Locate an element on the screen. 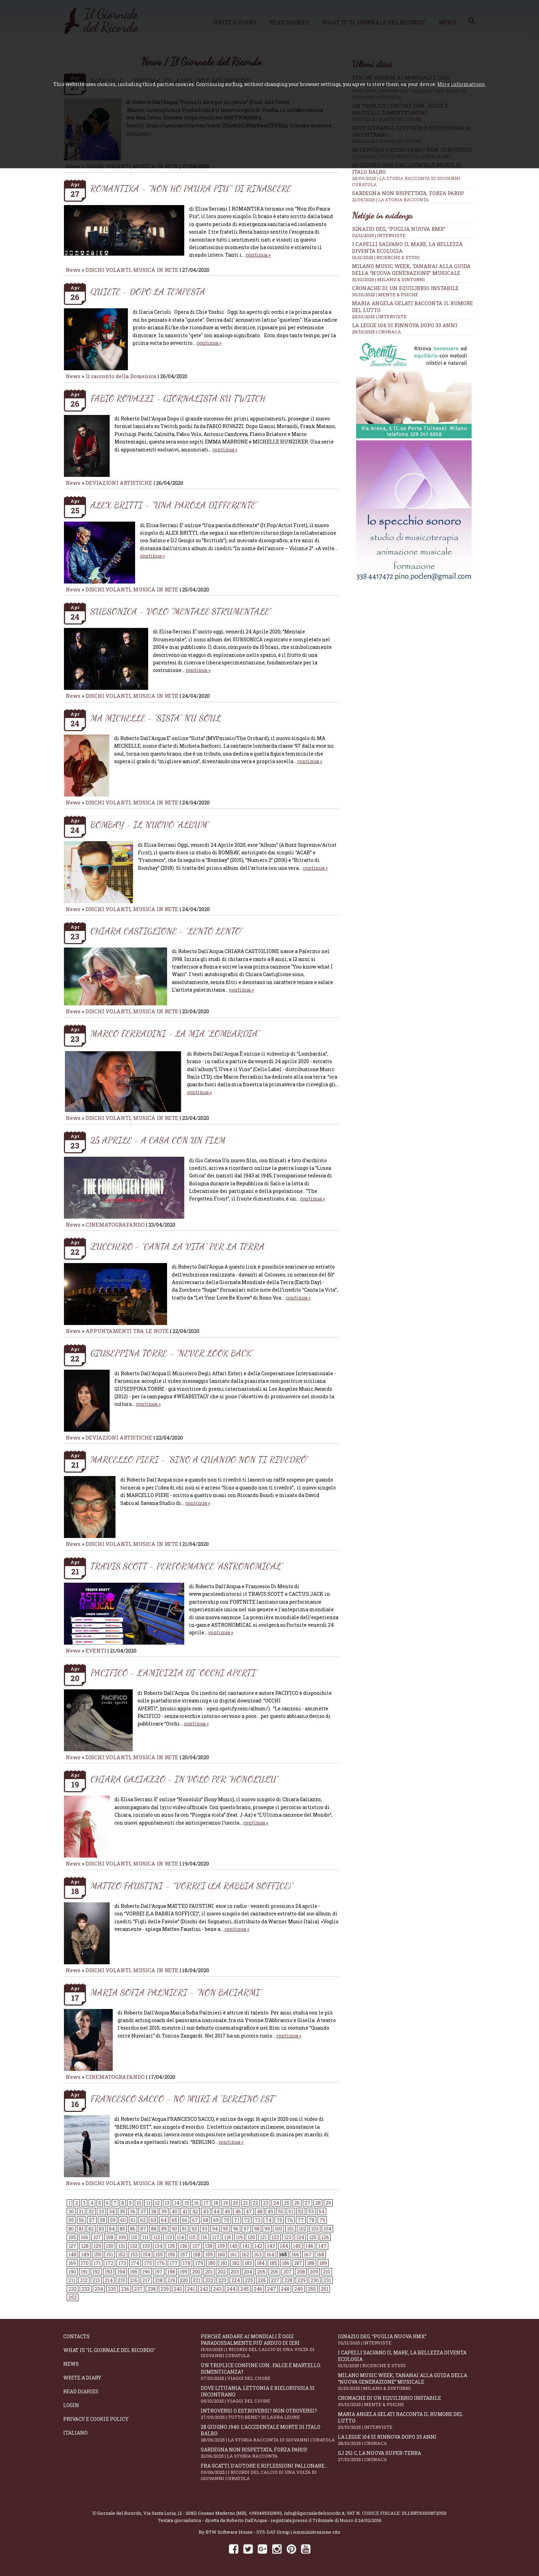 The width and height of the screenshot is (539, 2576). 45 is located at coordinates (227, 2211).